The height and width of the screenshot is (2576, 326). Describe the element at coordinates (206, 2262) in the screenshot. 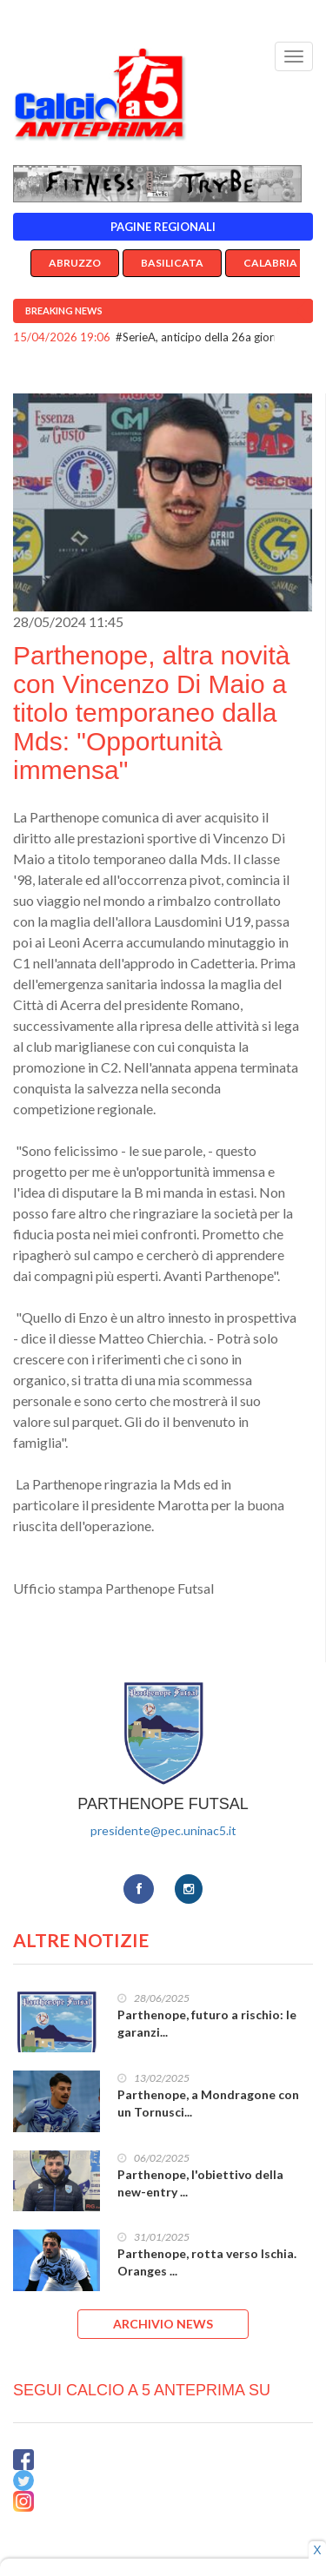

I see `Parthenope, rotta verso Ischia. Oranges ...` at that location.